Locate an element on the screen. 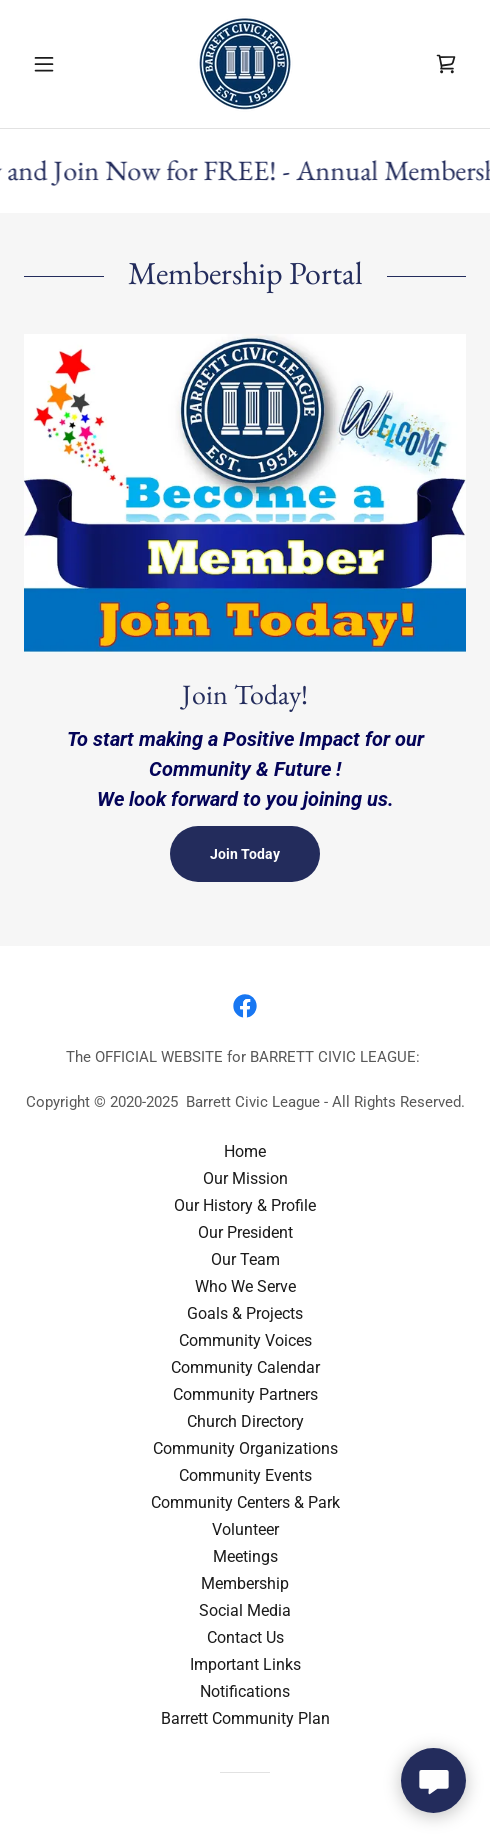 The image size is (490, 1837). Community Organizations [link] is located at coordinates (245, 1448).